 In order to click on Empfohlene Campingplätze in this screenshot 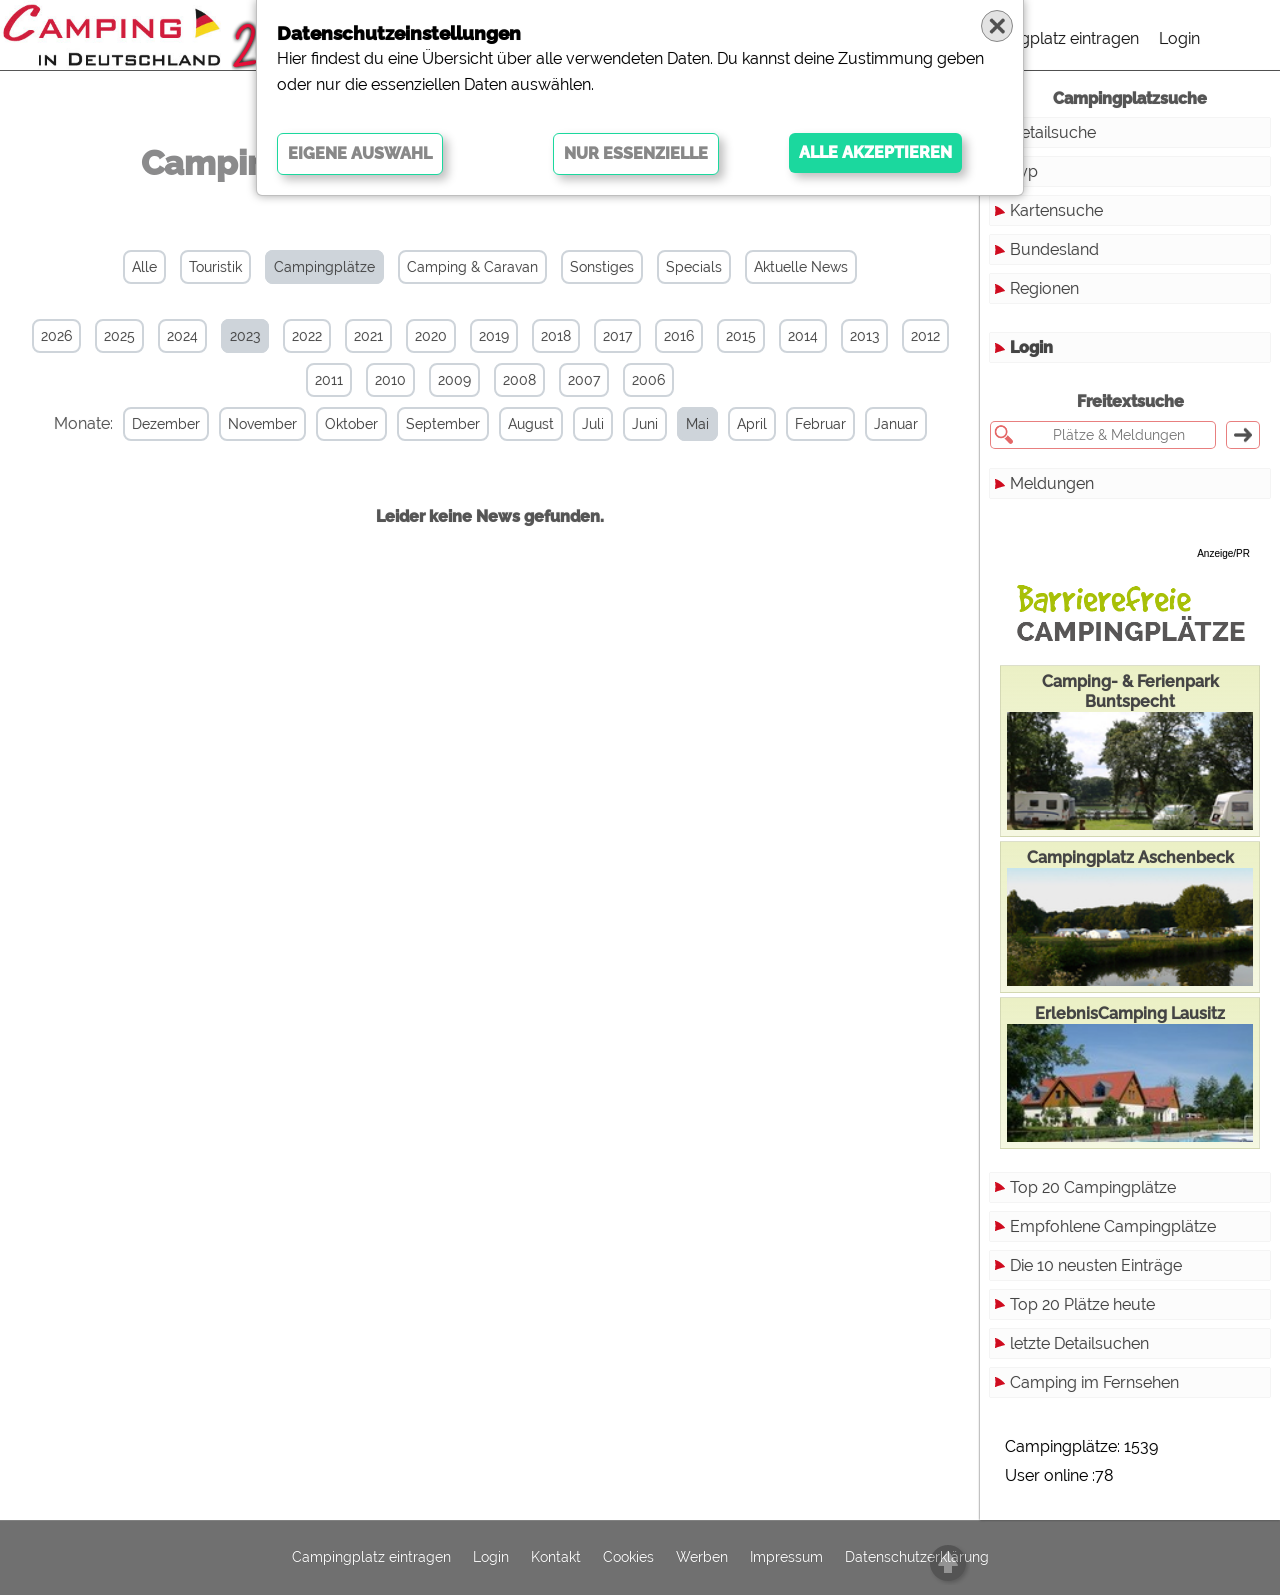, I will do `click(1113, 1226)`.